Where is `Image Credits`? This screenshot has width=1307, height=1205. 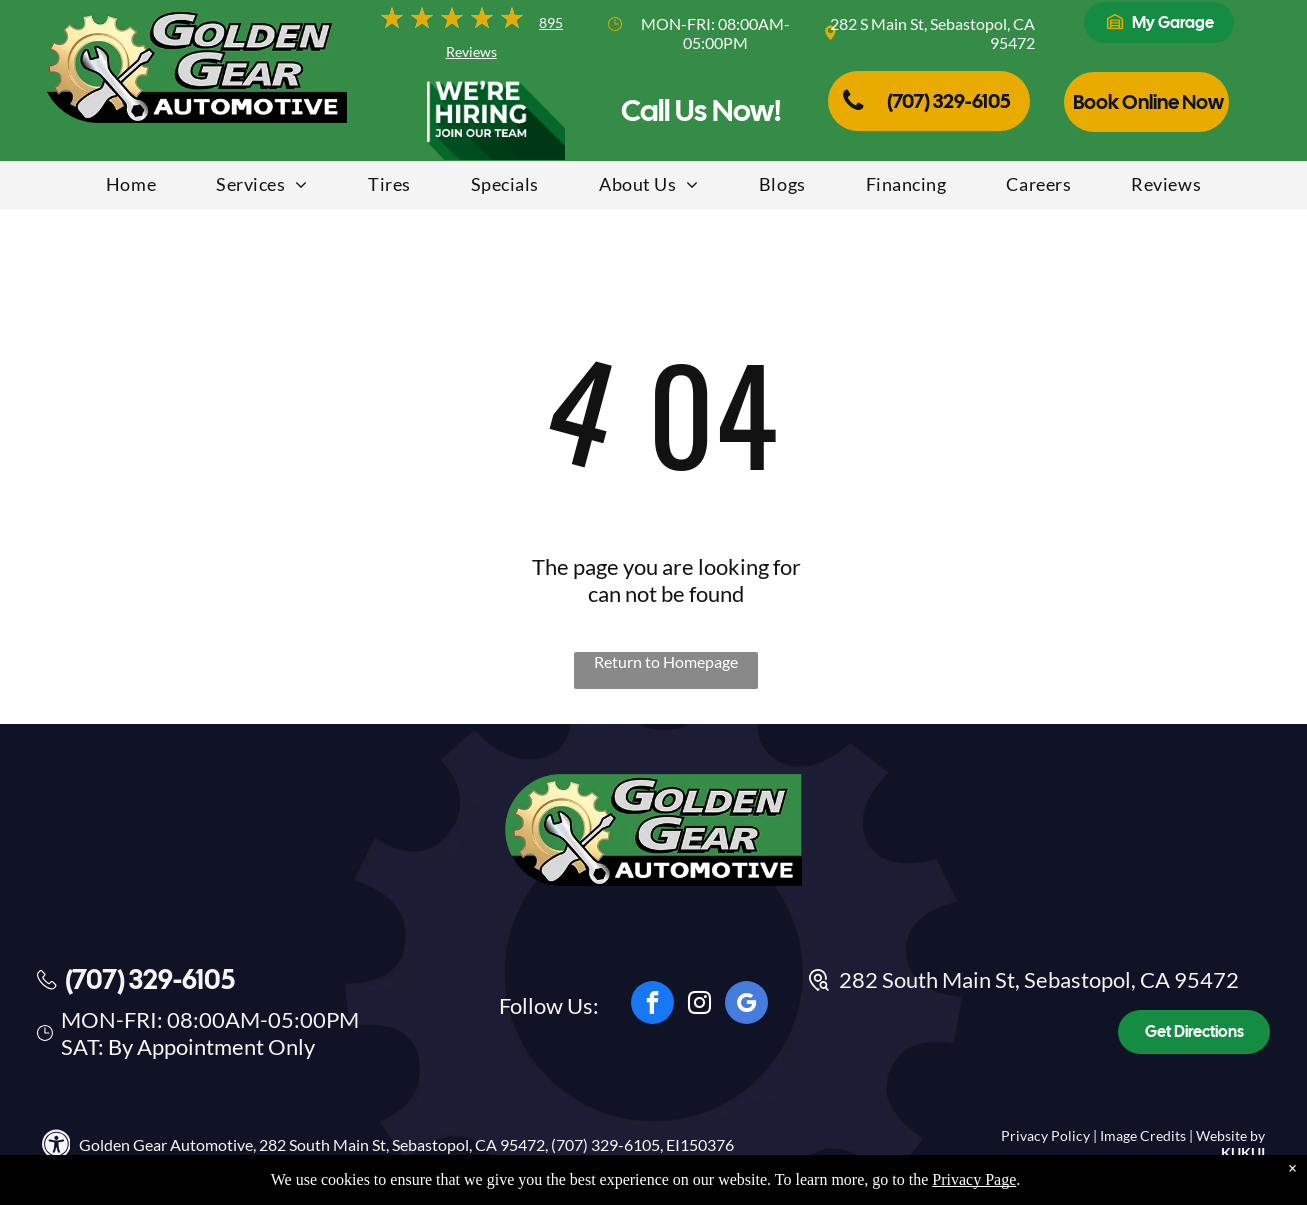 Image Credits is located at coordinates (1143, 1135).